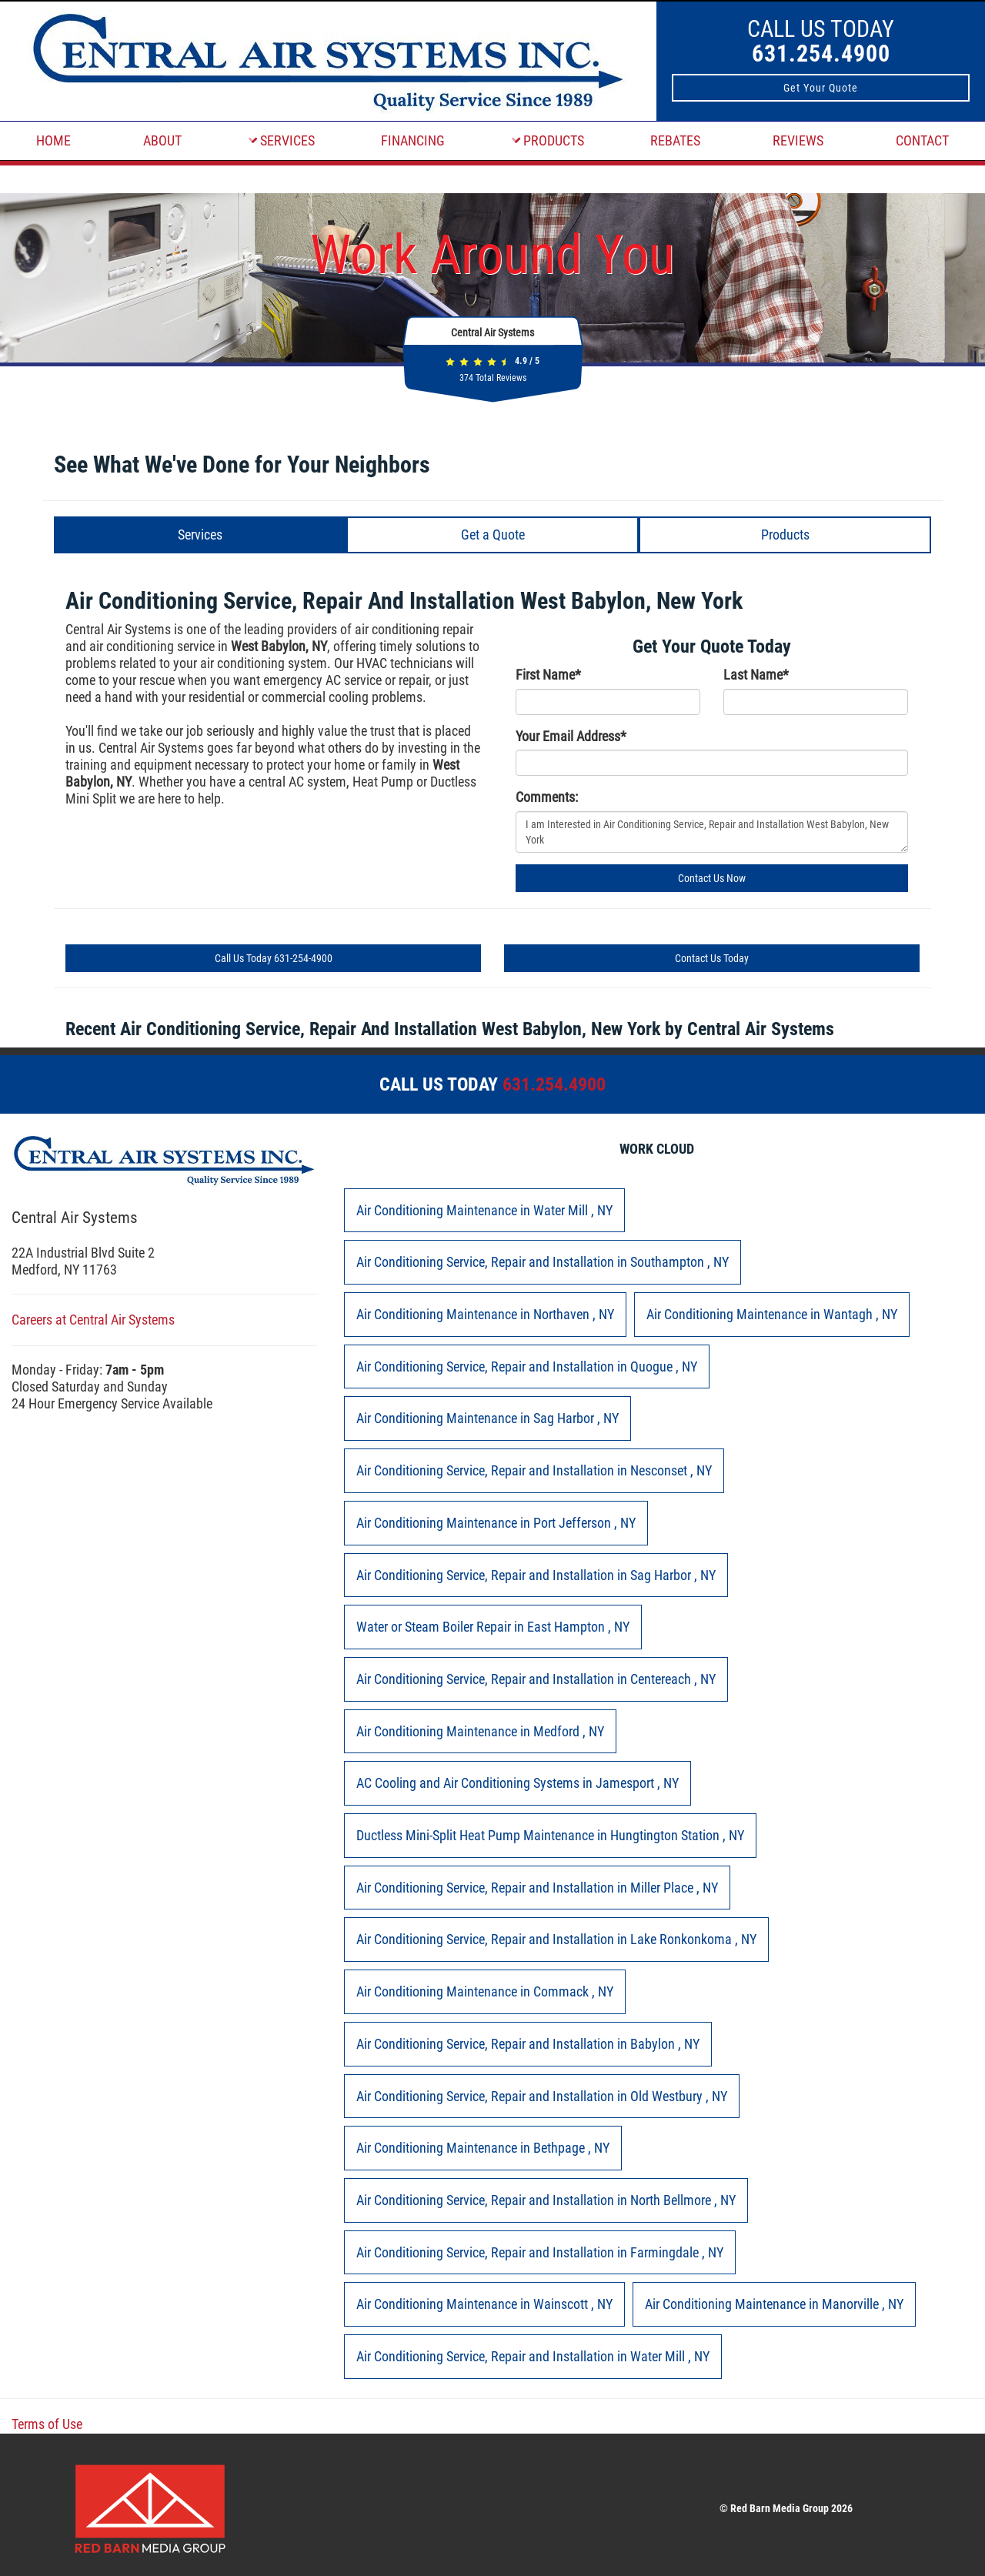 The height and width of the screenshot is (2576, 985). I want to click on First Name, so click(548, 675).